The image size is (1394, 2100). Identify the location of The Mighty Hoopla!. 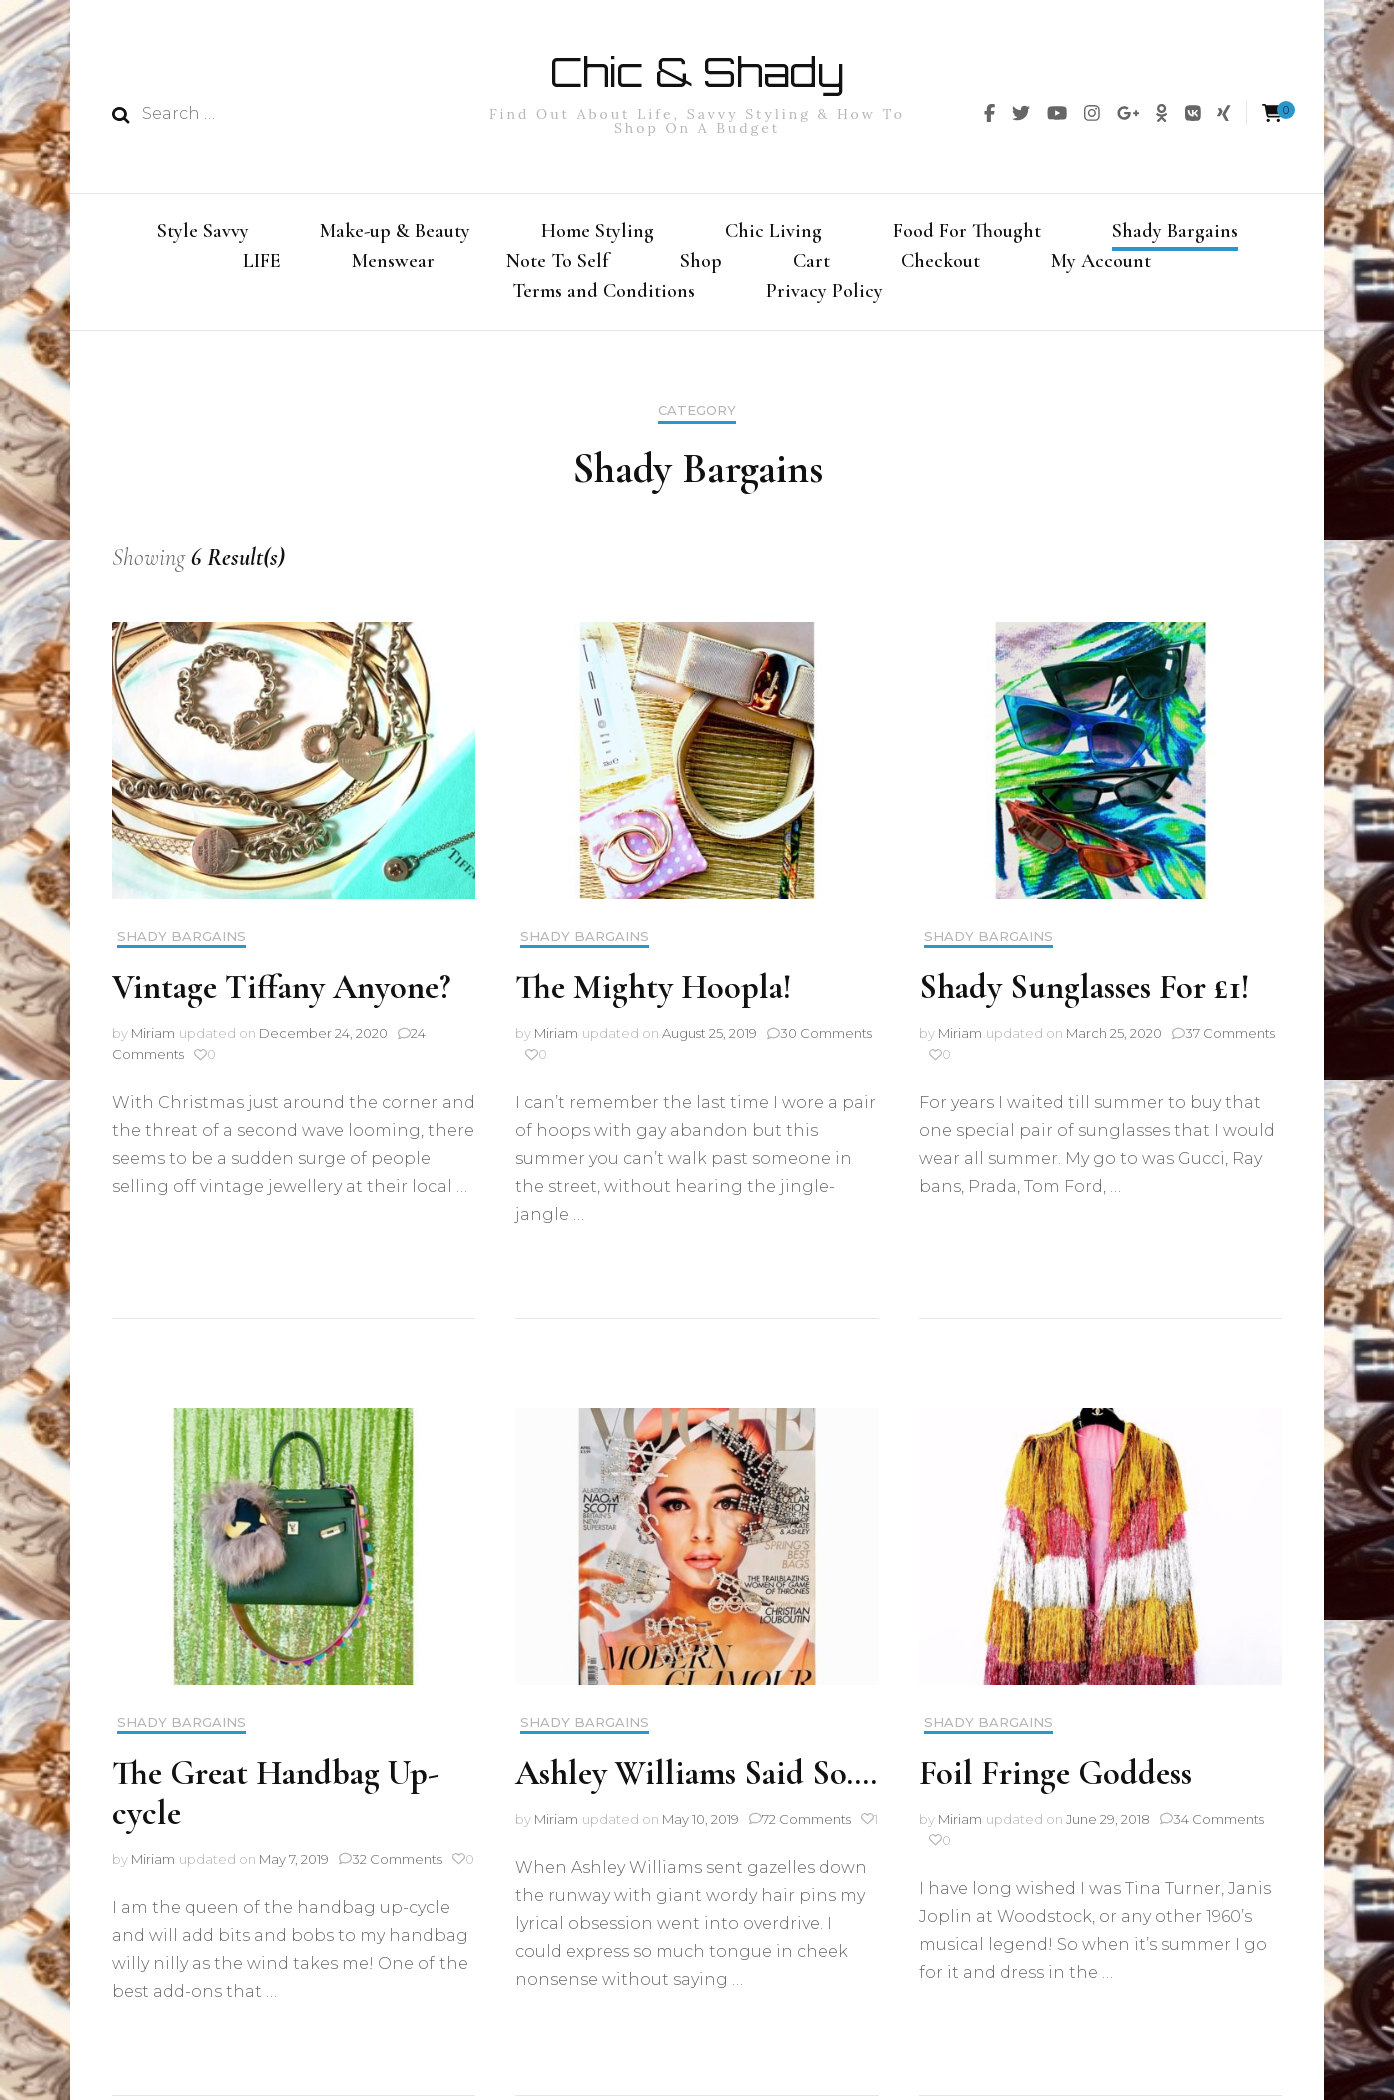
(653, 996).